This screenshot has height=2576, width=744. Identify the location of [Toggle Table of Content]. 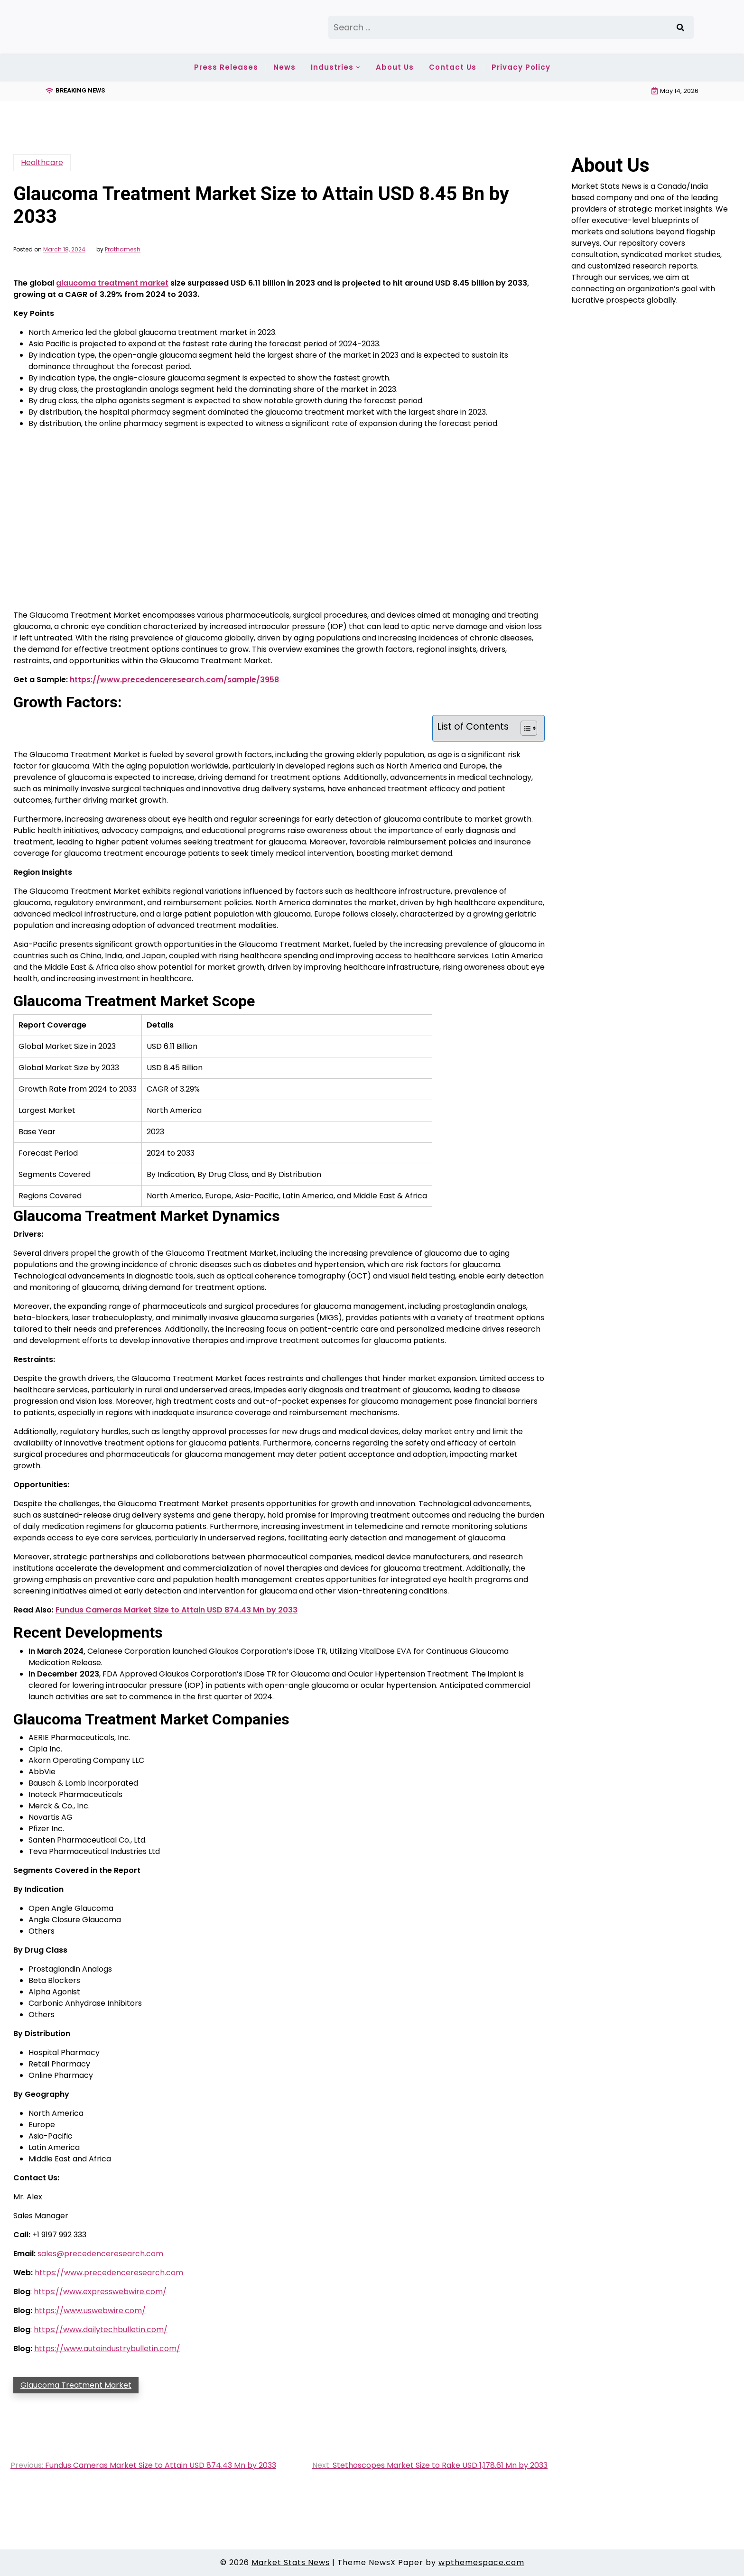
(524, 728).